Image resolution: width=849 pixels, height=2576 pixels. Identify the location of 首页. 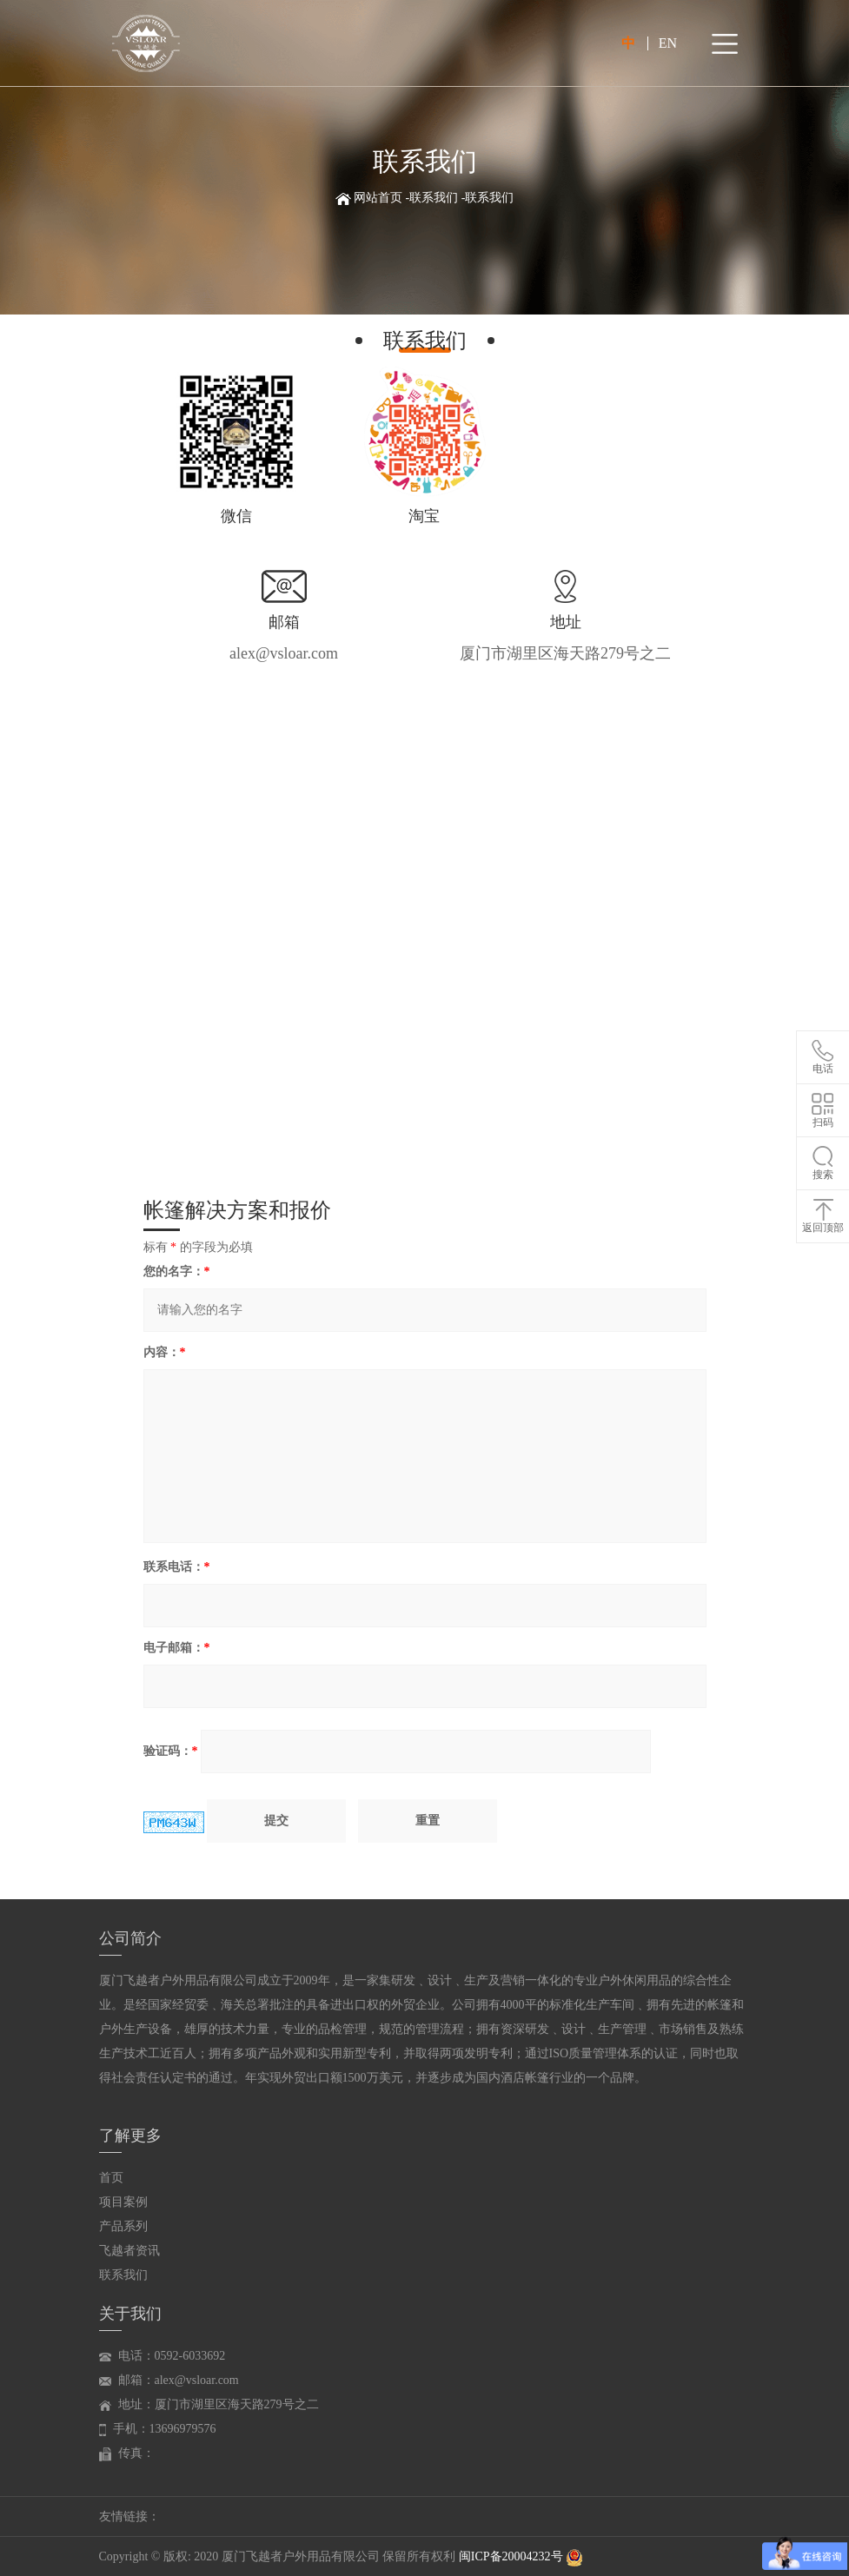
(111, 2177).